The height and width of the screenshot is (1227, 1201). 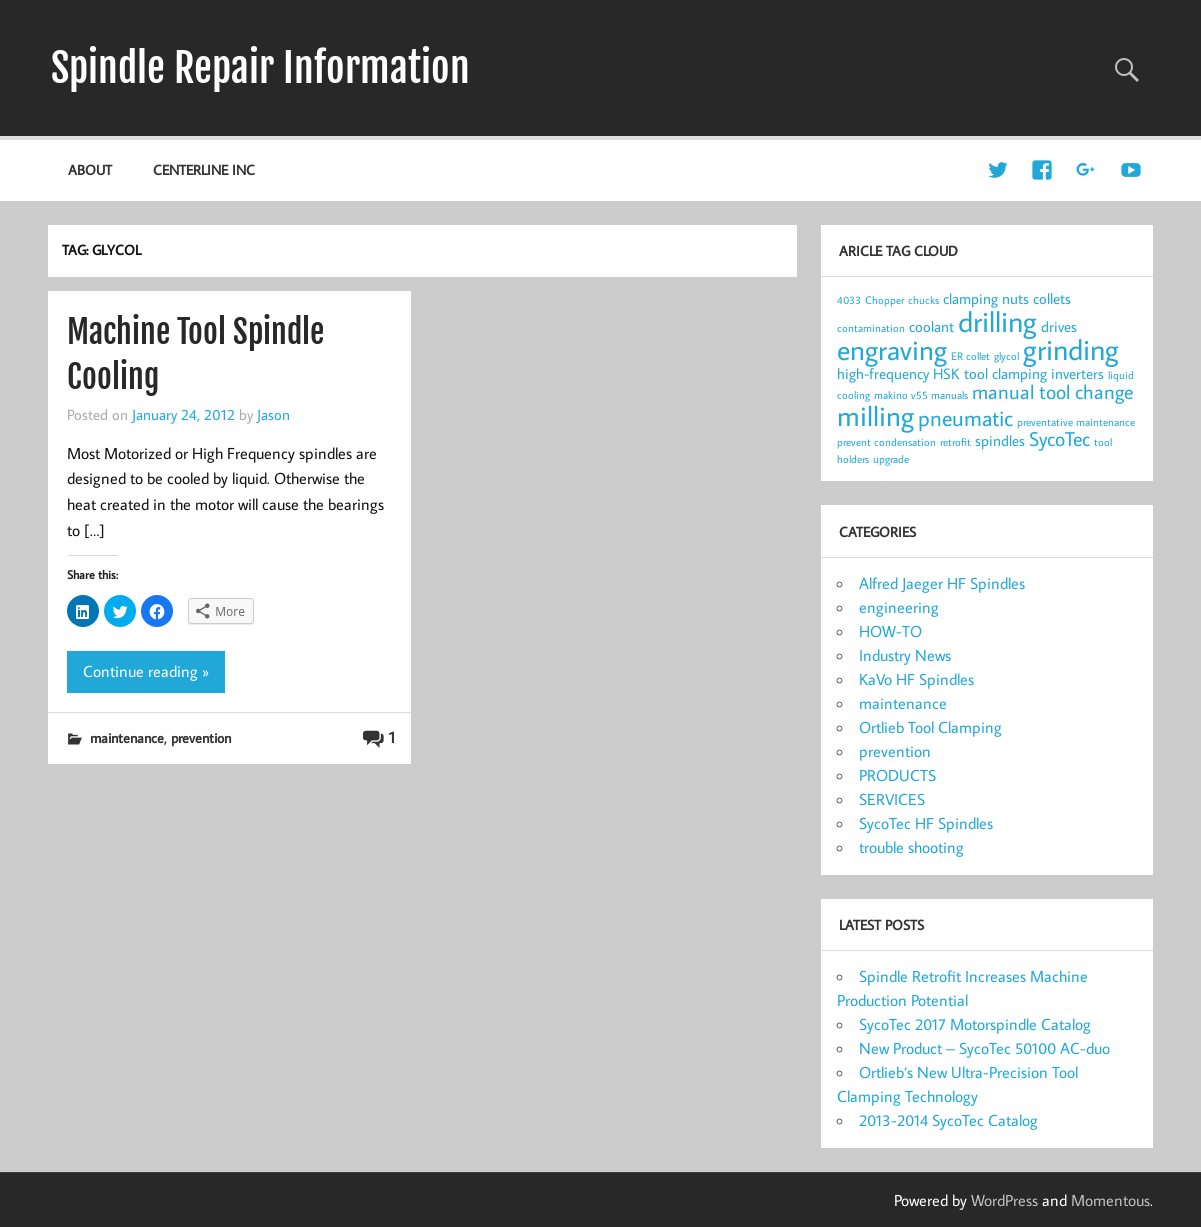 What do you see at coordinates (965, 418) in the screenshot?
I see `pneumatic [pneumatic (5 items)]` at bounding box center [965, 418].